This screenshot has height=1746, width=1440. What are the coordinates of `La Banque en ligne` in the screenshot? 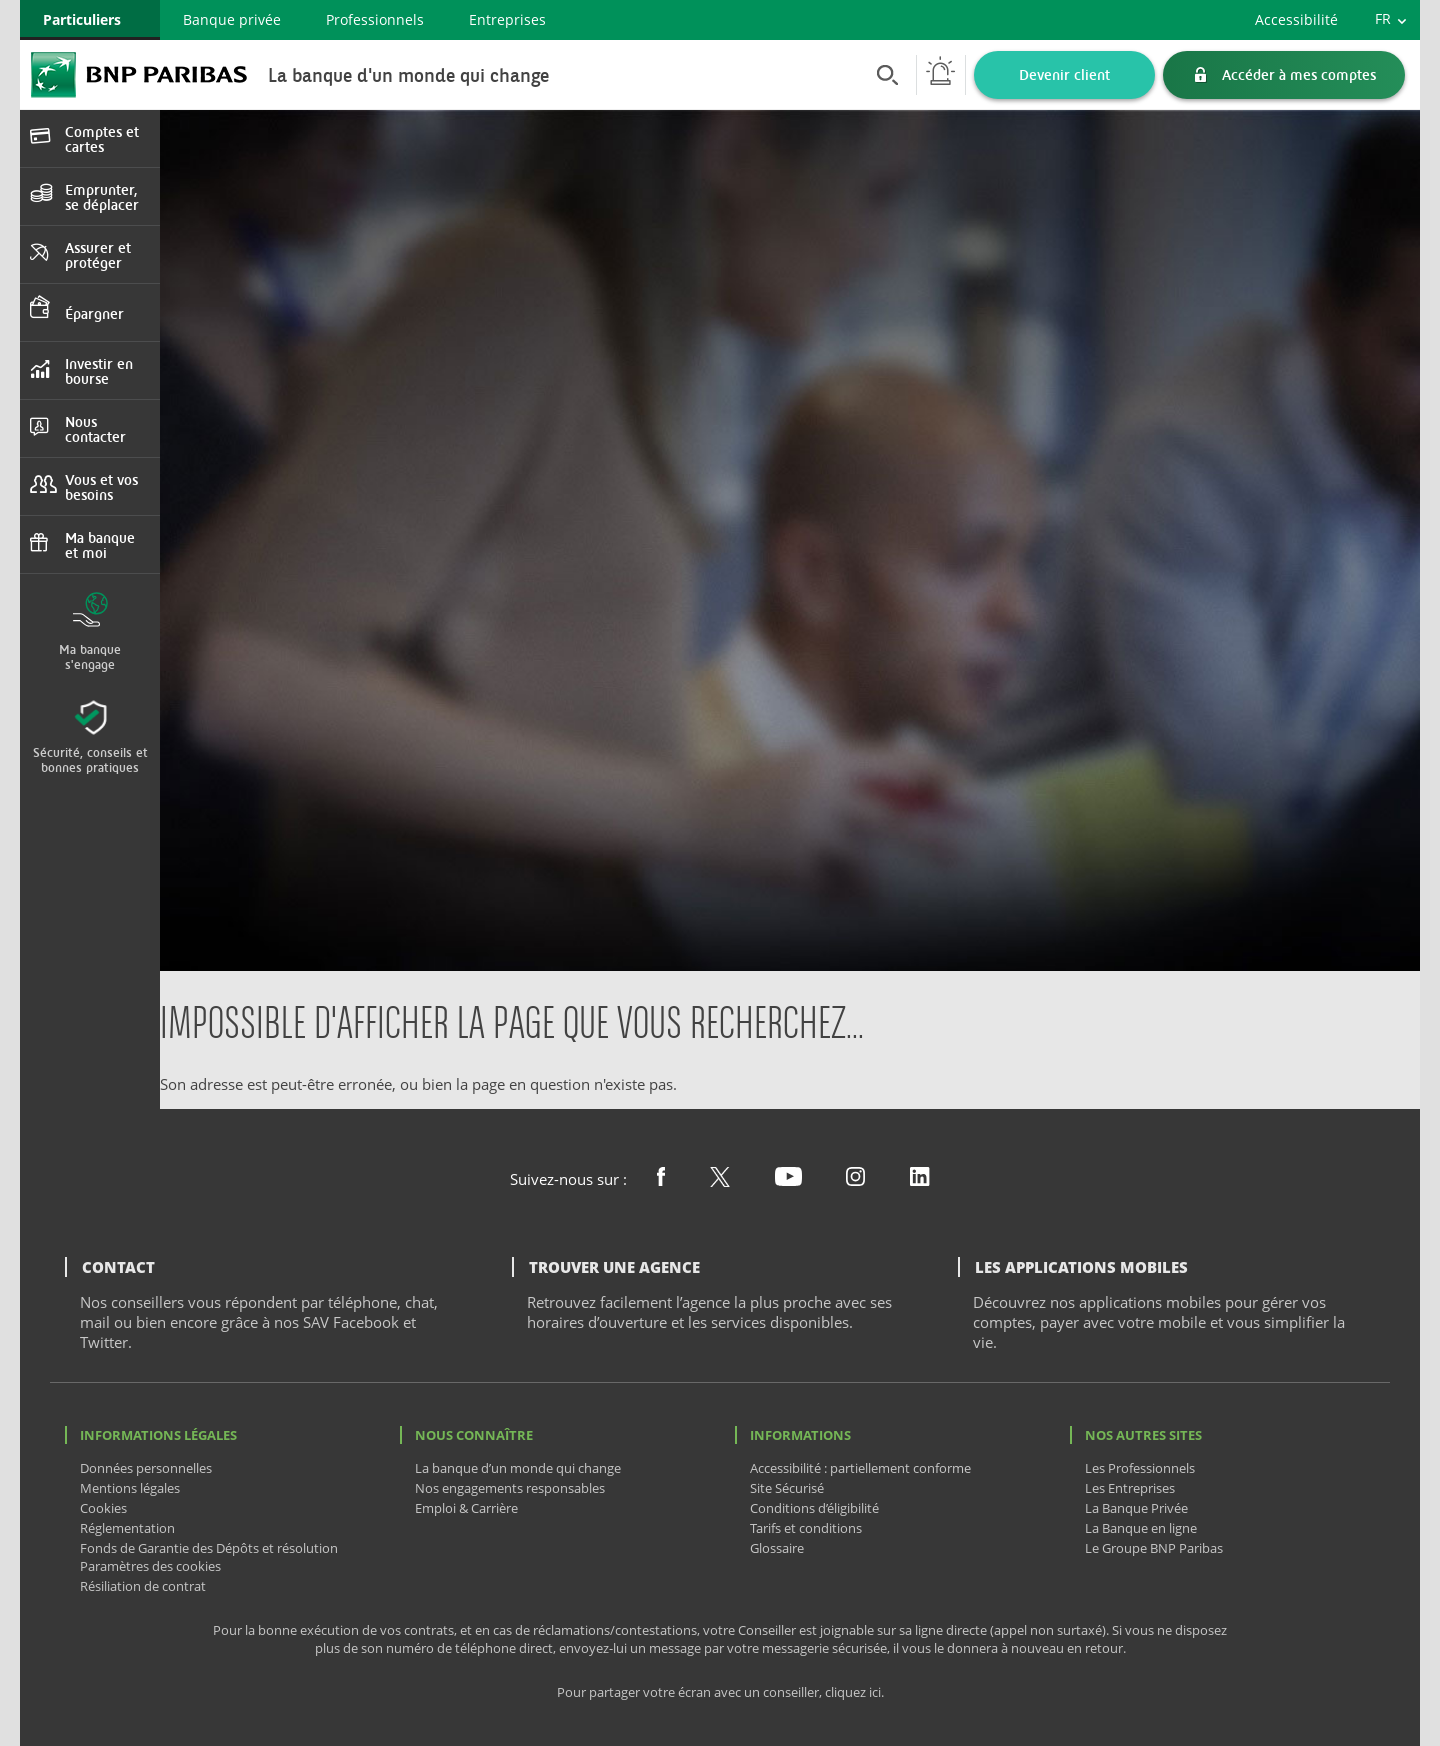 It's located at (1141, 1528).